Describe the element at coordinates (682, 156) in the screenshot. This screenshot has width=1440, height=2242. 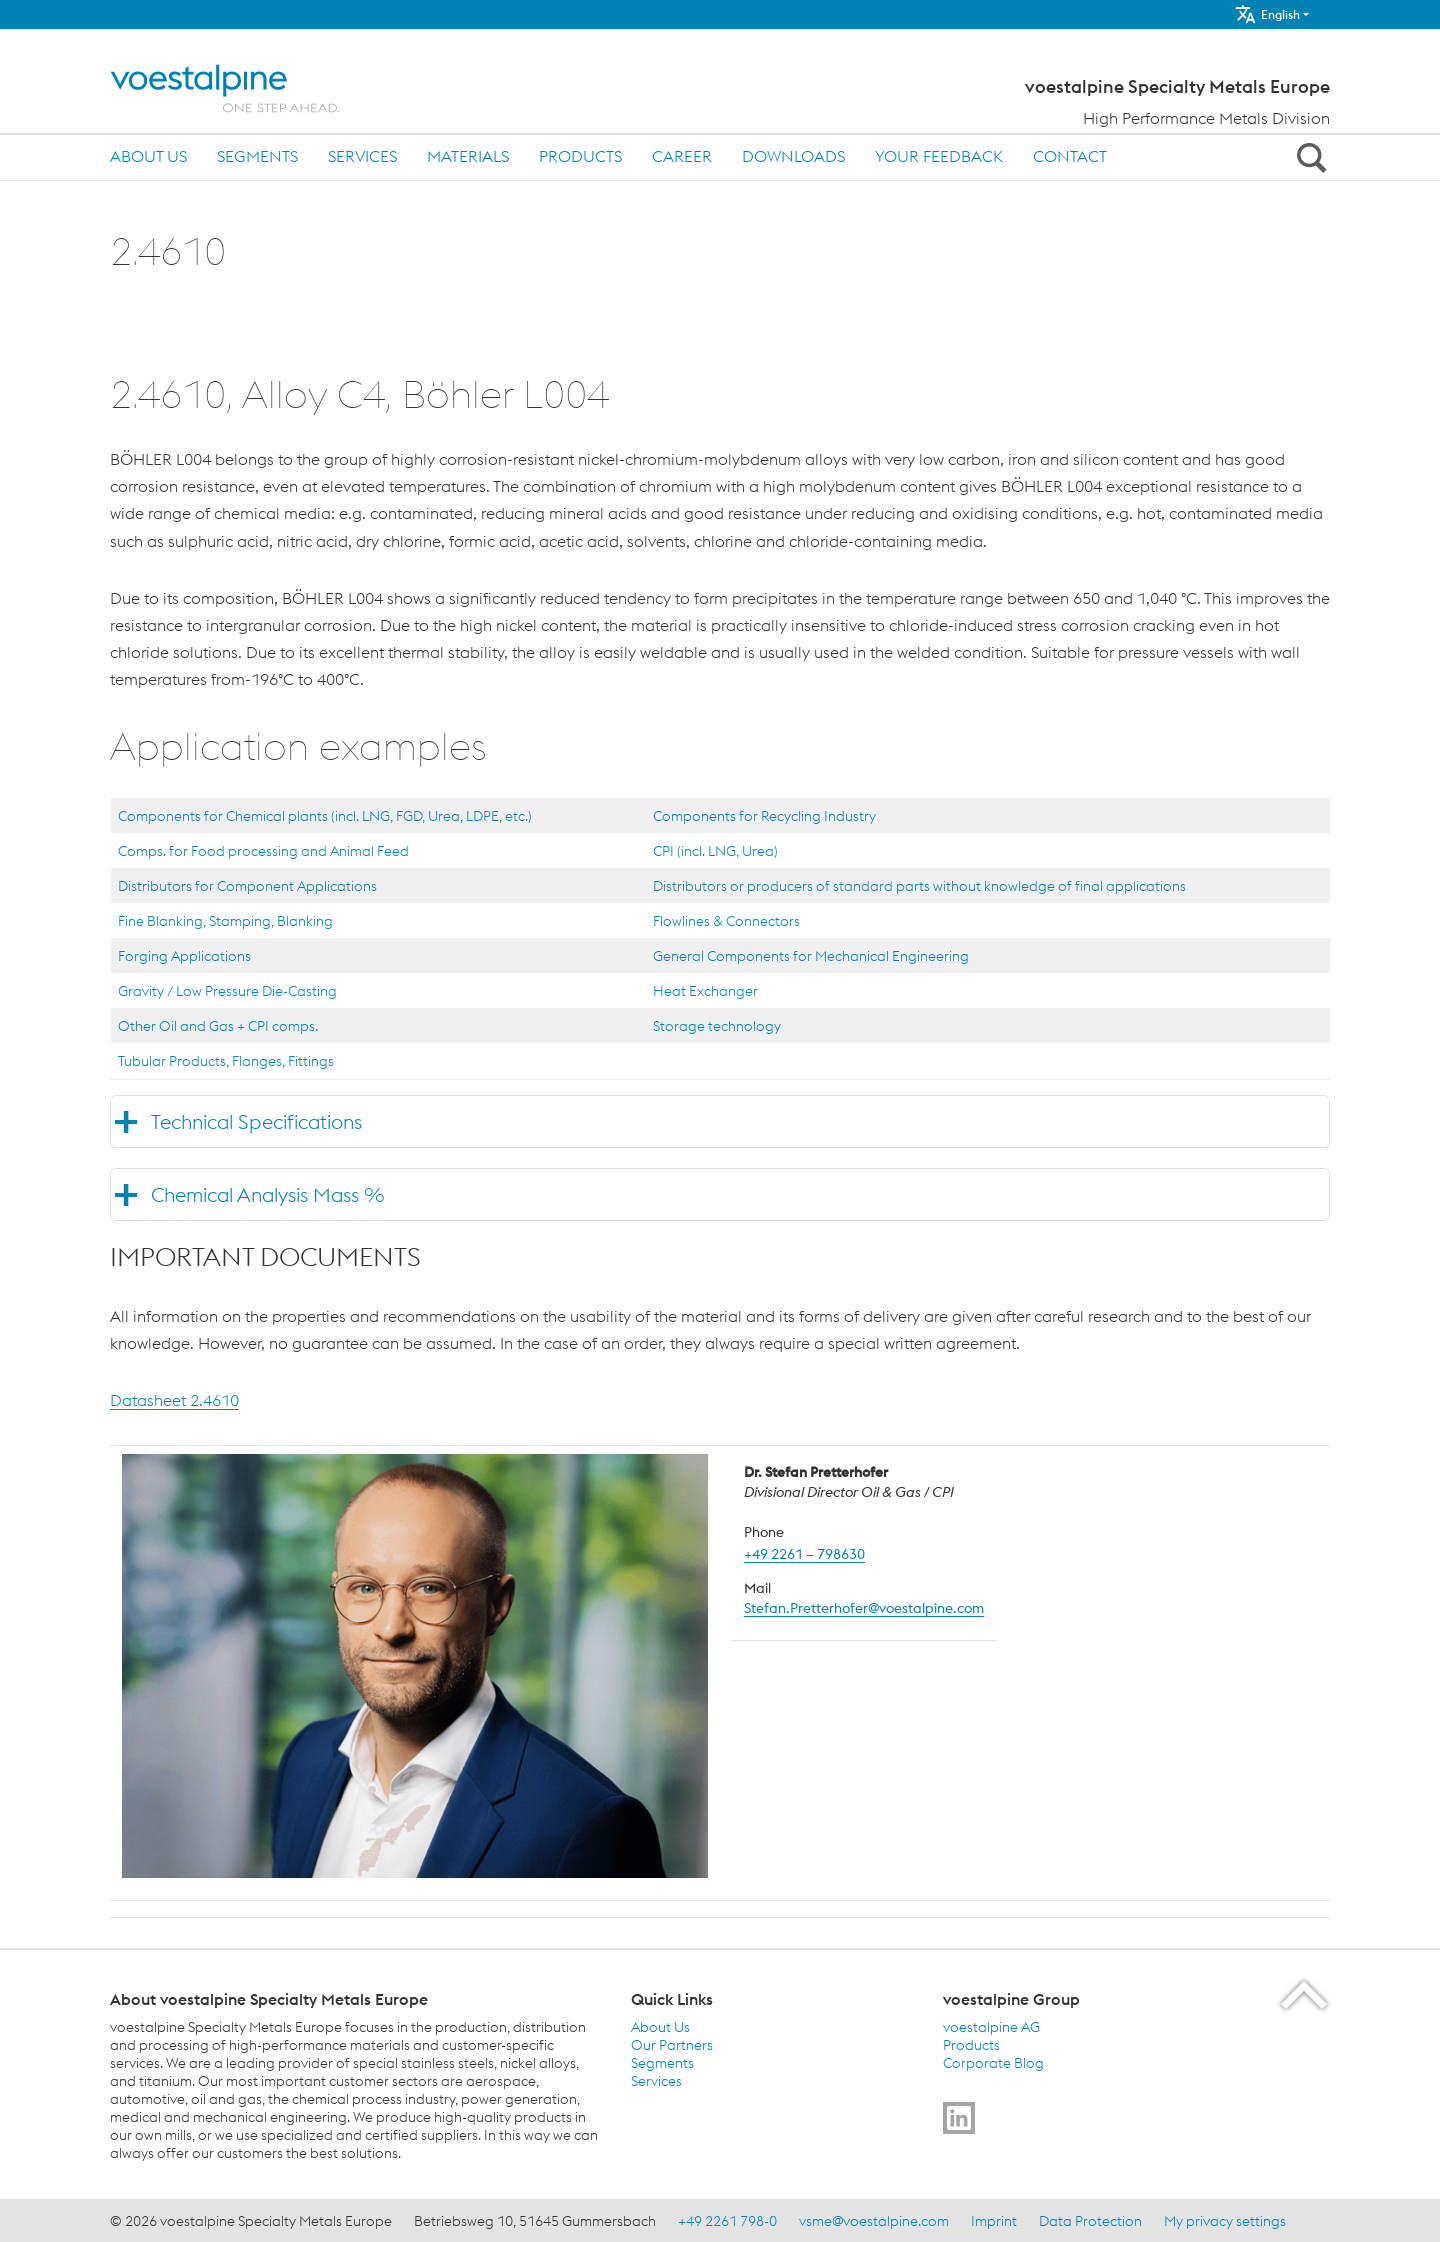
I see `Career` at that location.